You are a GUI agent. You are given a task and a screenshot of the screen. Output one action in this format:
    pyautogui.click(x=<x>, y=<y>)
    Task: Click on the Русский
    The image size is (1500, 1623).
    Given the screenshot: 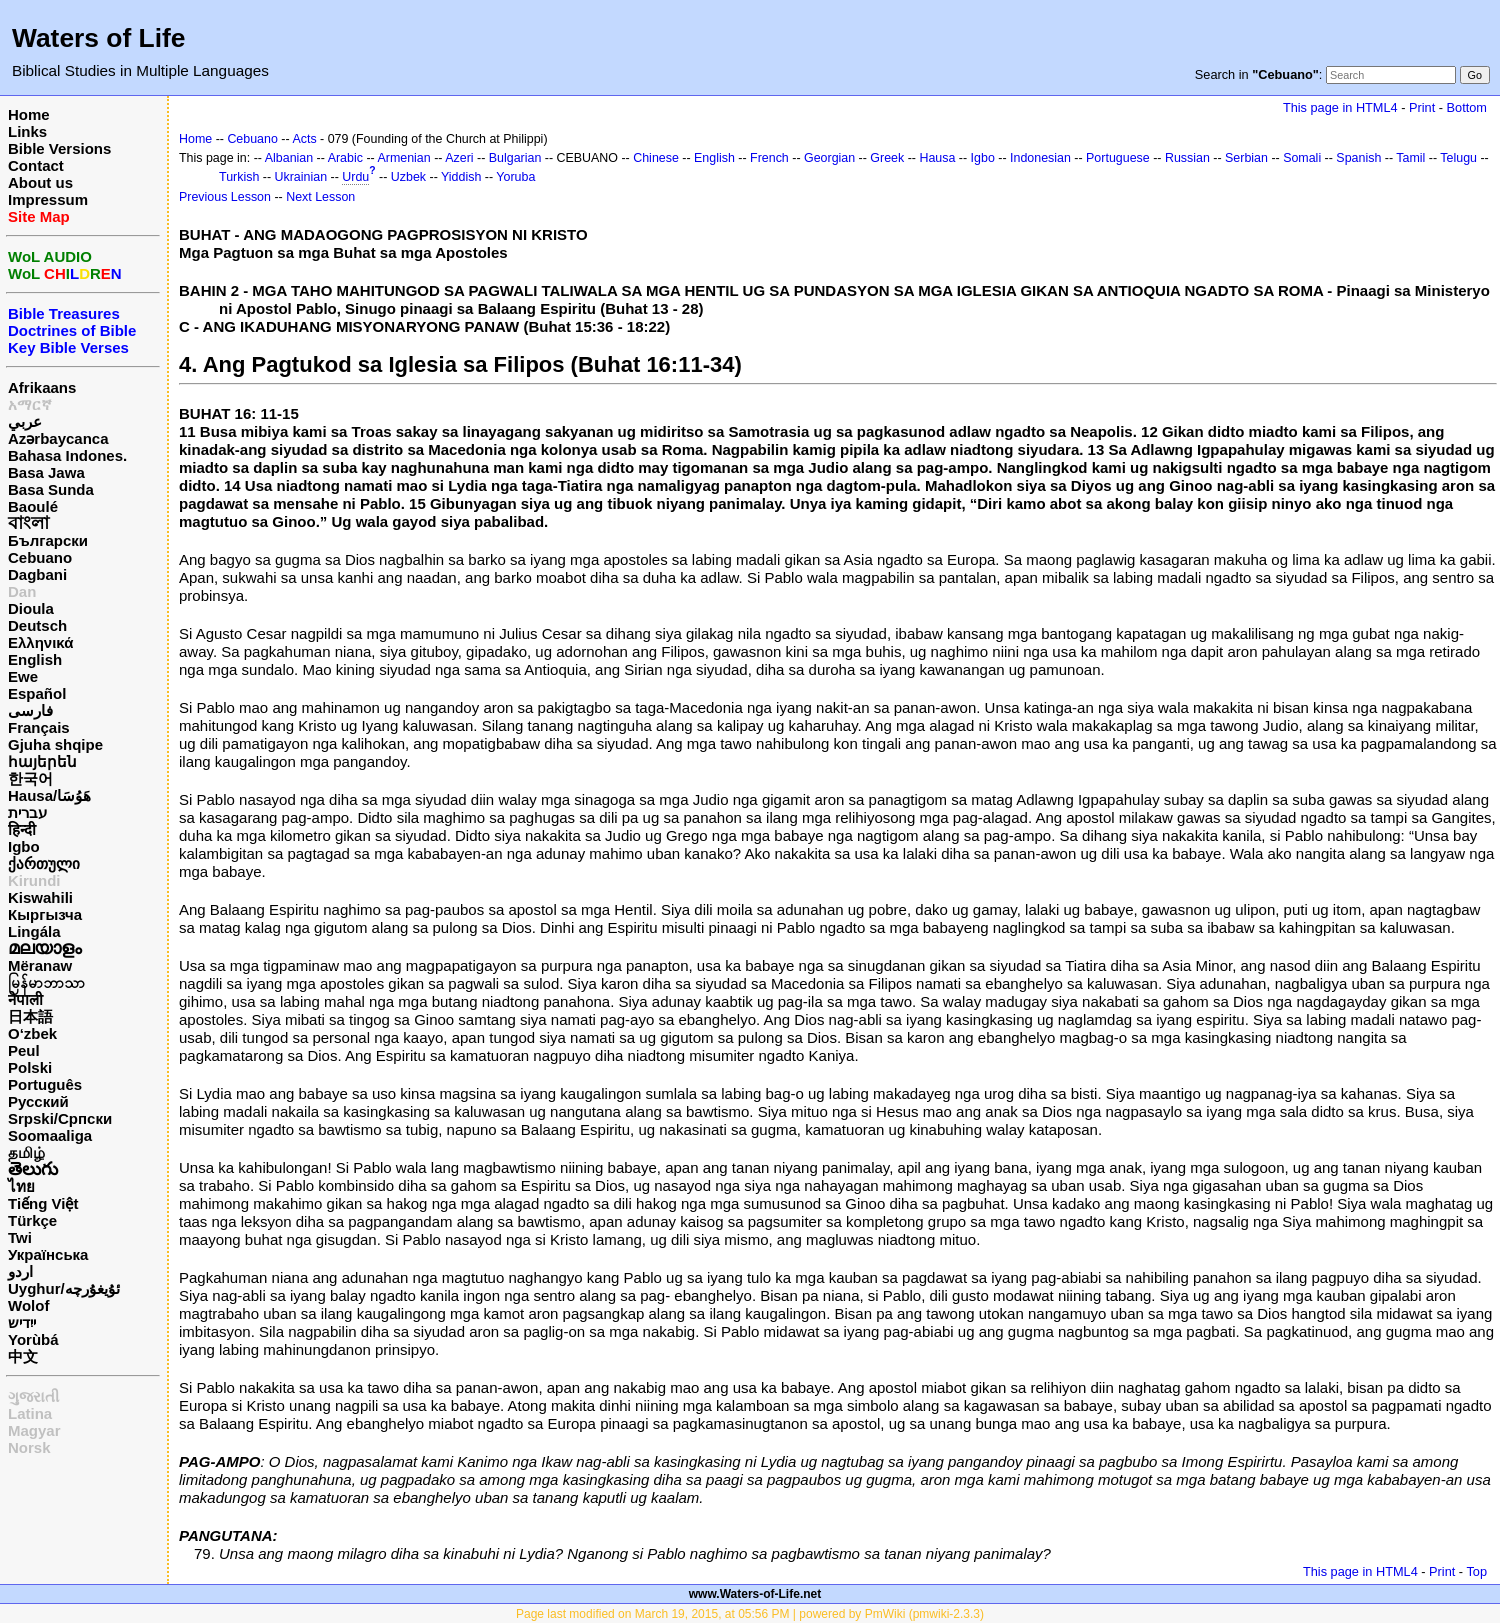 What is the action you would take?
    pyautogui.click(x=38, y=1101)
    